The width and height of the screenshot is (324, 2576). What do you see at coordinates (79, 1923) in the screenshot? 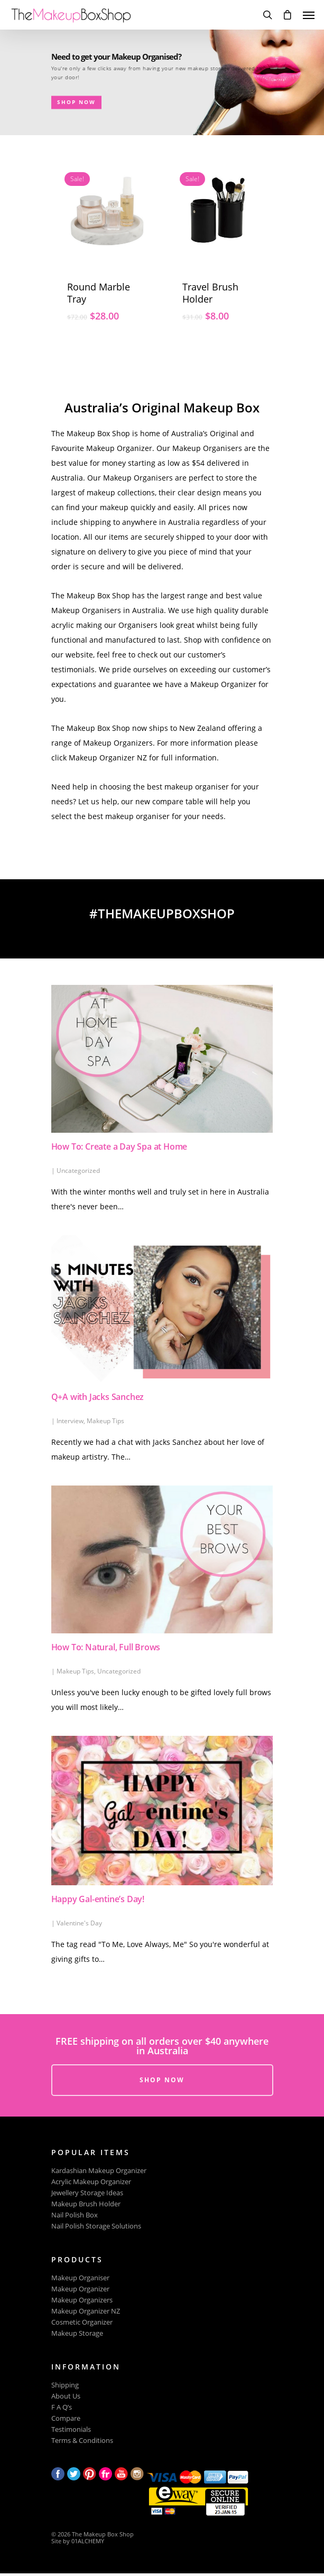
I see `Valentine's Day` at bounding box center [79, 1923].